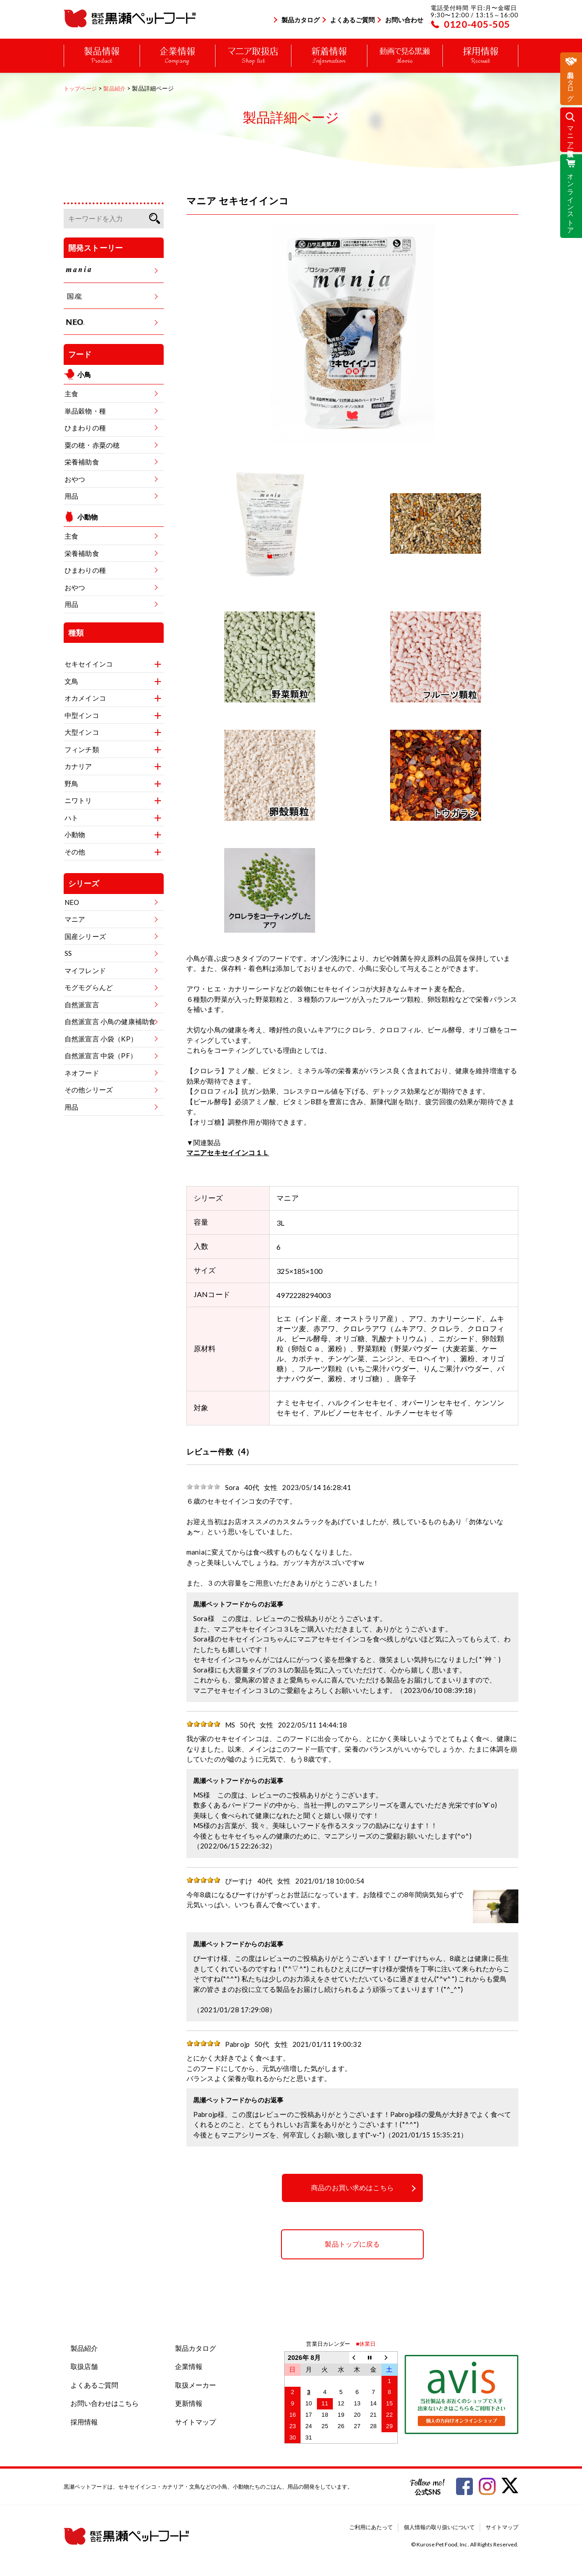  I want to click on 取扱店舗, so click(84, 2366).